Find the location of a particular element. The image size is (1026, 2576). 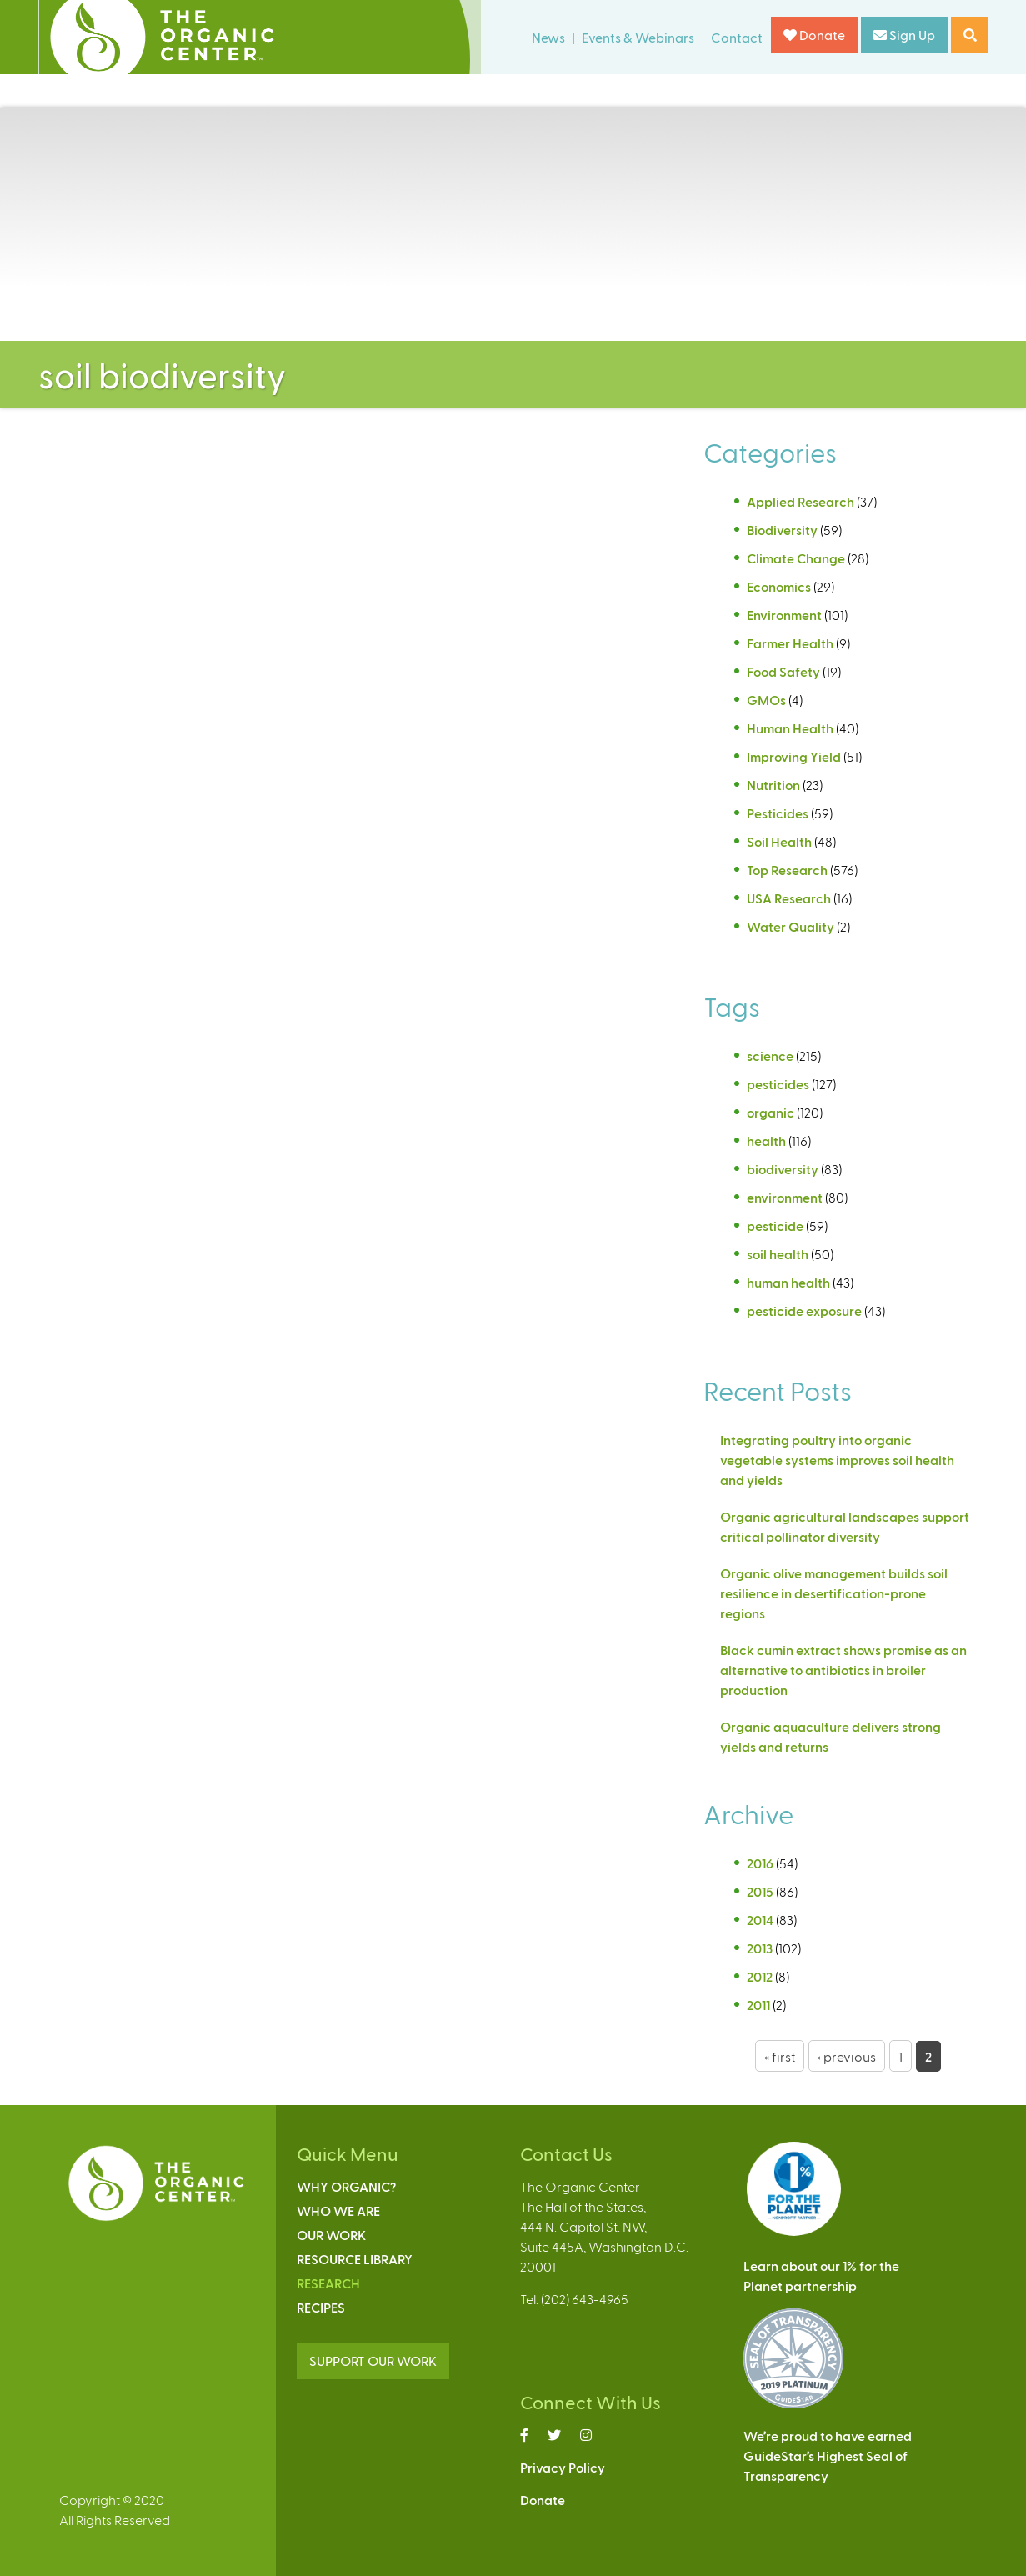

soil health is located at coordinates (777, 1254).